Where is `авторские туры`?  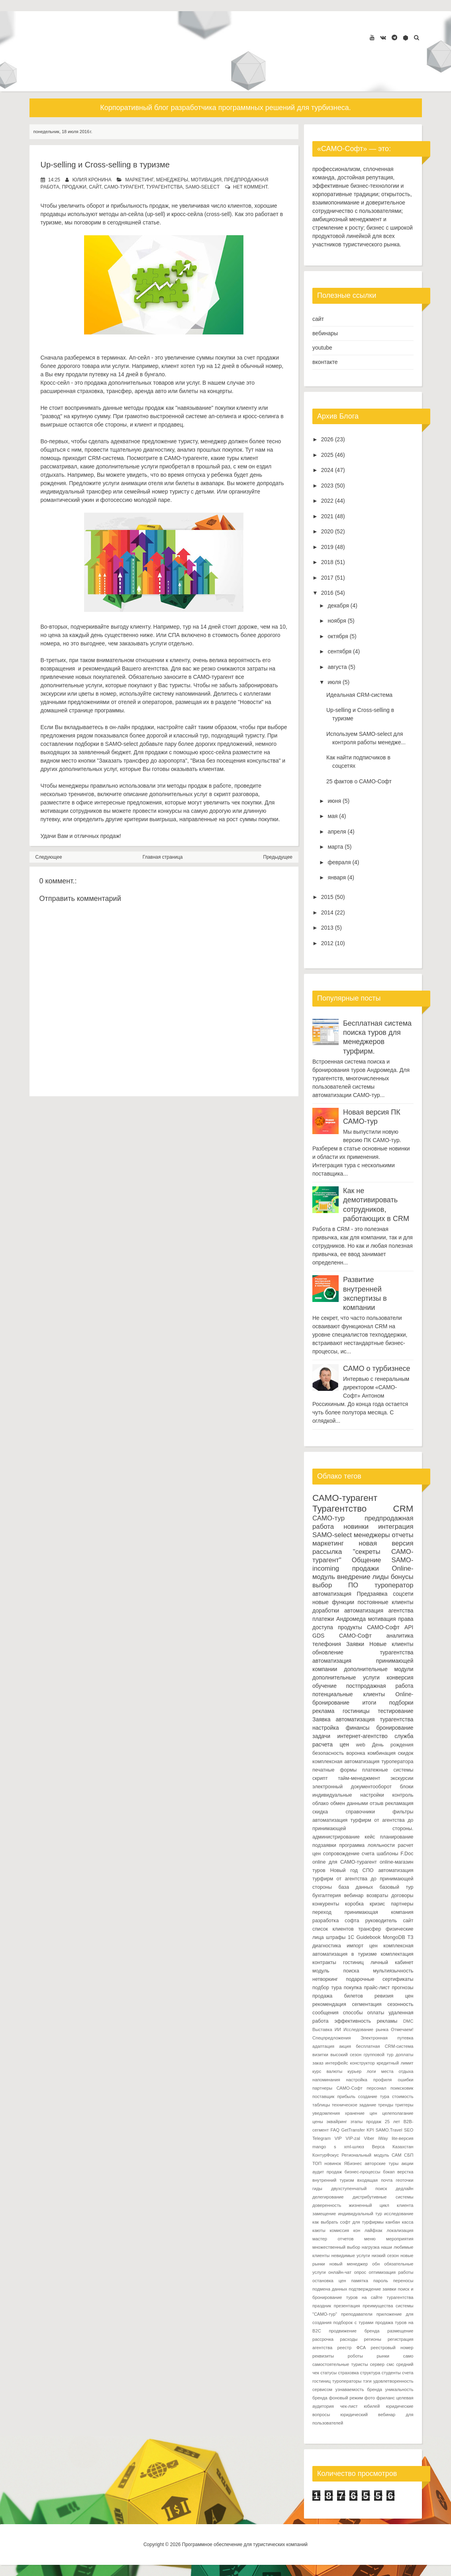
авторские туры is located at coordinates (382, 2163).